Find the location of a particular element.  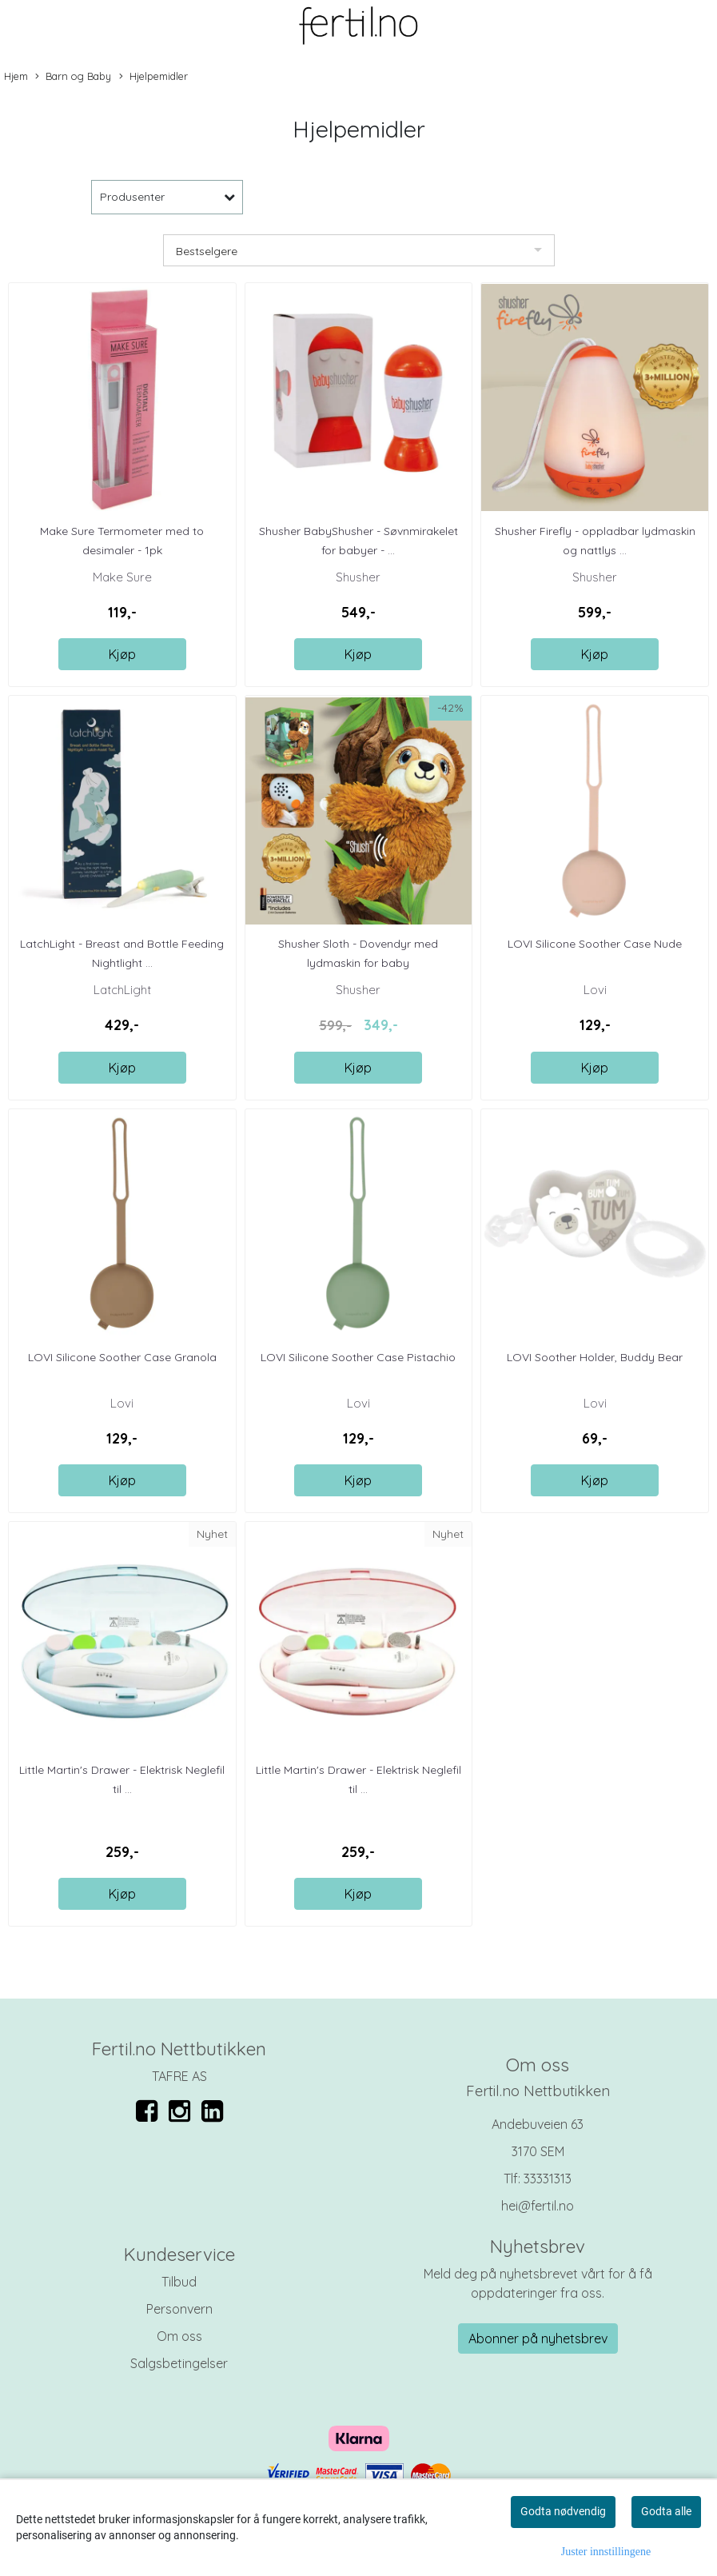

Salgsbetingelser is located at coordinates (179, 2363).